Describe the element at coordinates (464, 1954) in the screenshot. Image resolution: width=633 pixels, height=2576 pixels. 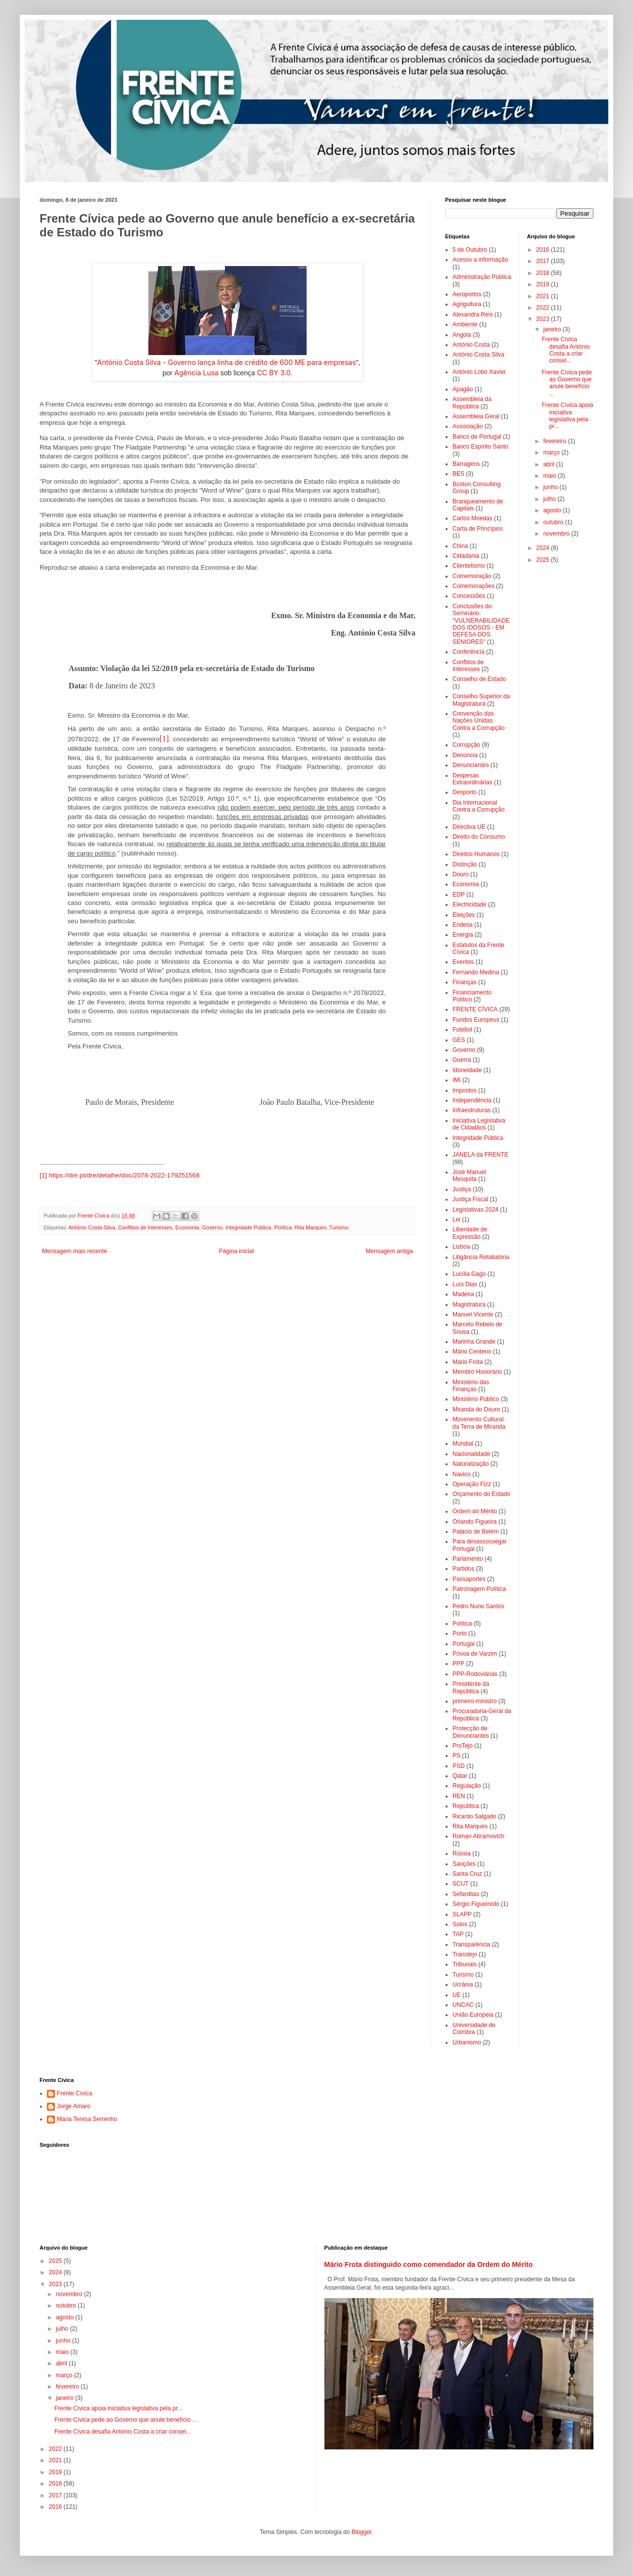
I see `Transtejo` at that location.